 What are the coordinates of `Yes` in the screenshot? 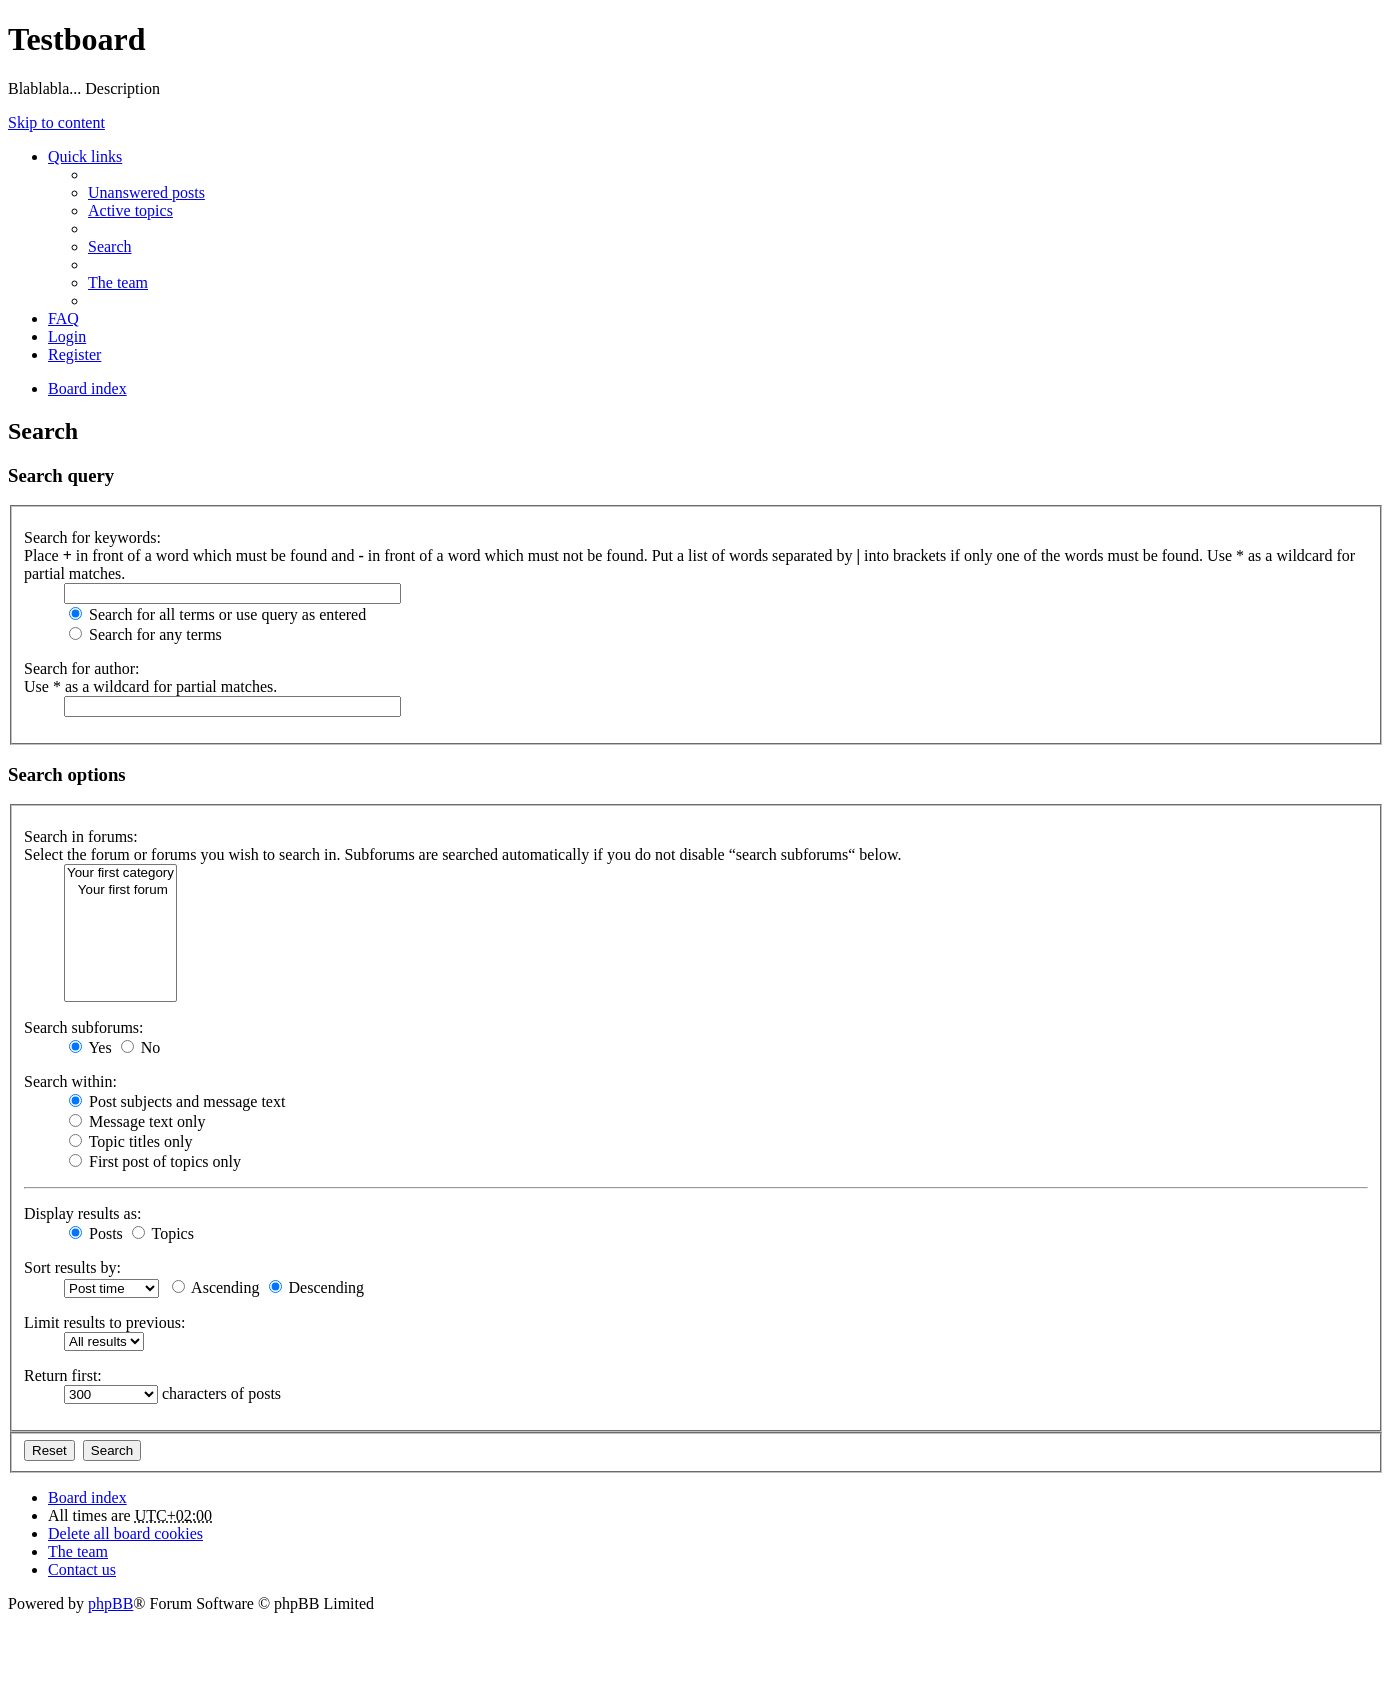 It's located at (90, 1047).